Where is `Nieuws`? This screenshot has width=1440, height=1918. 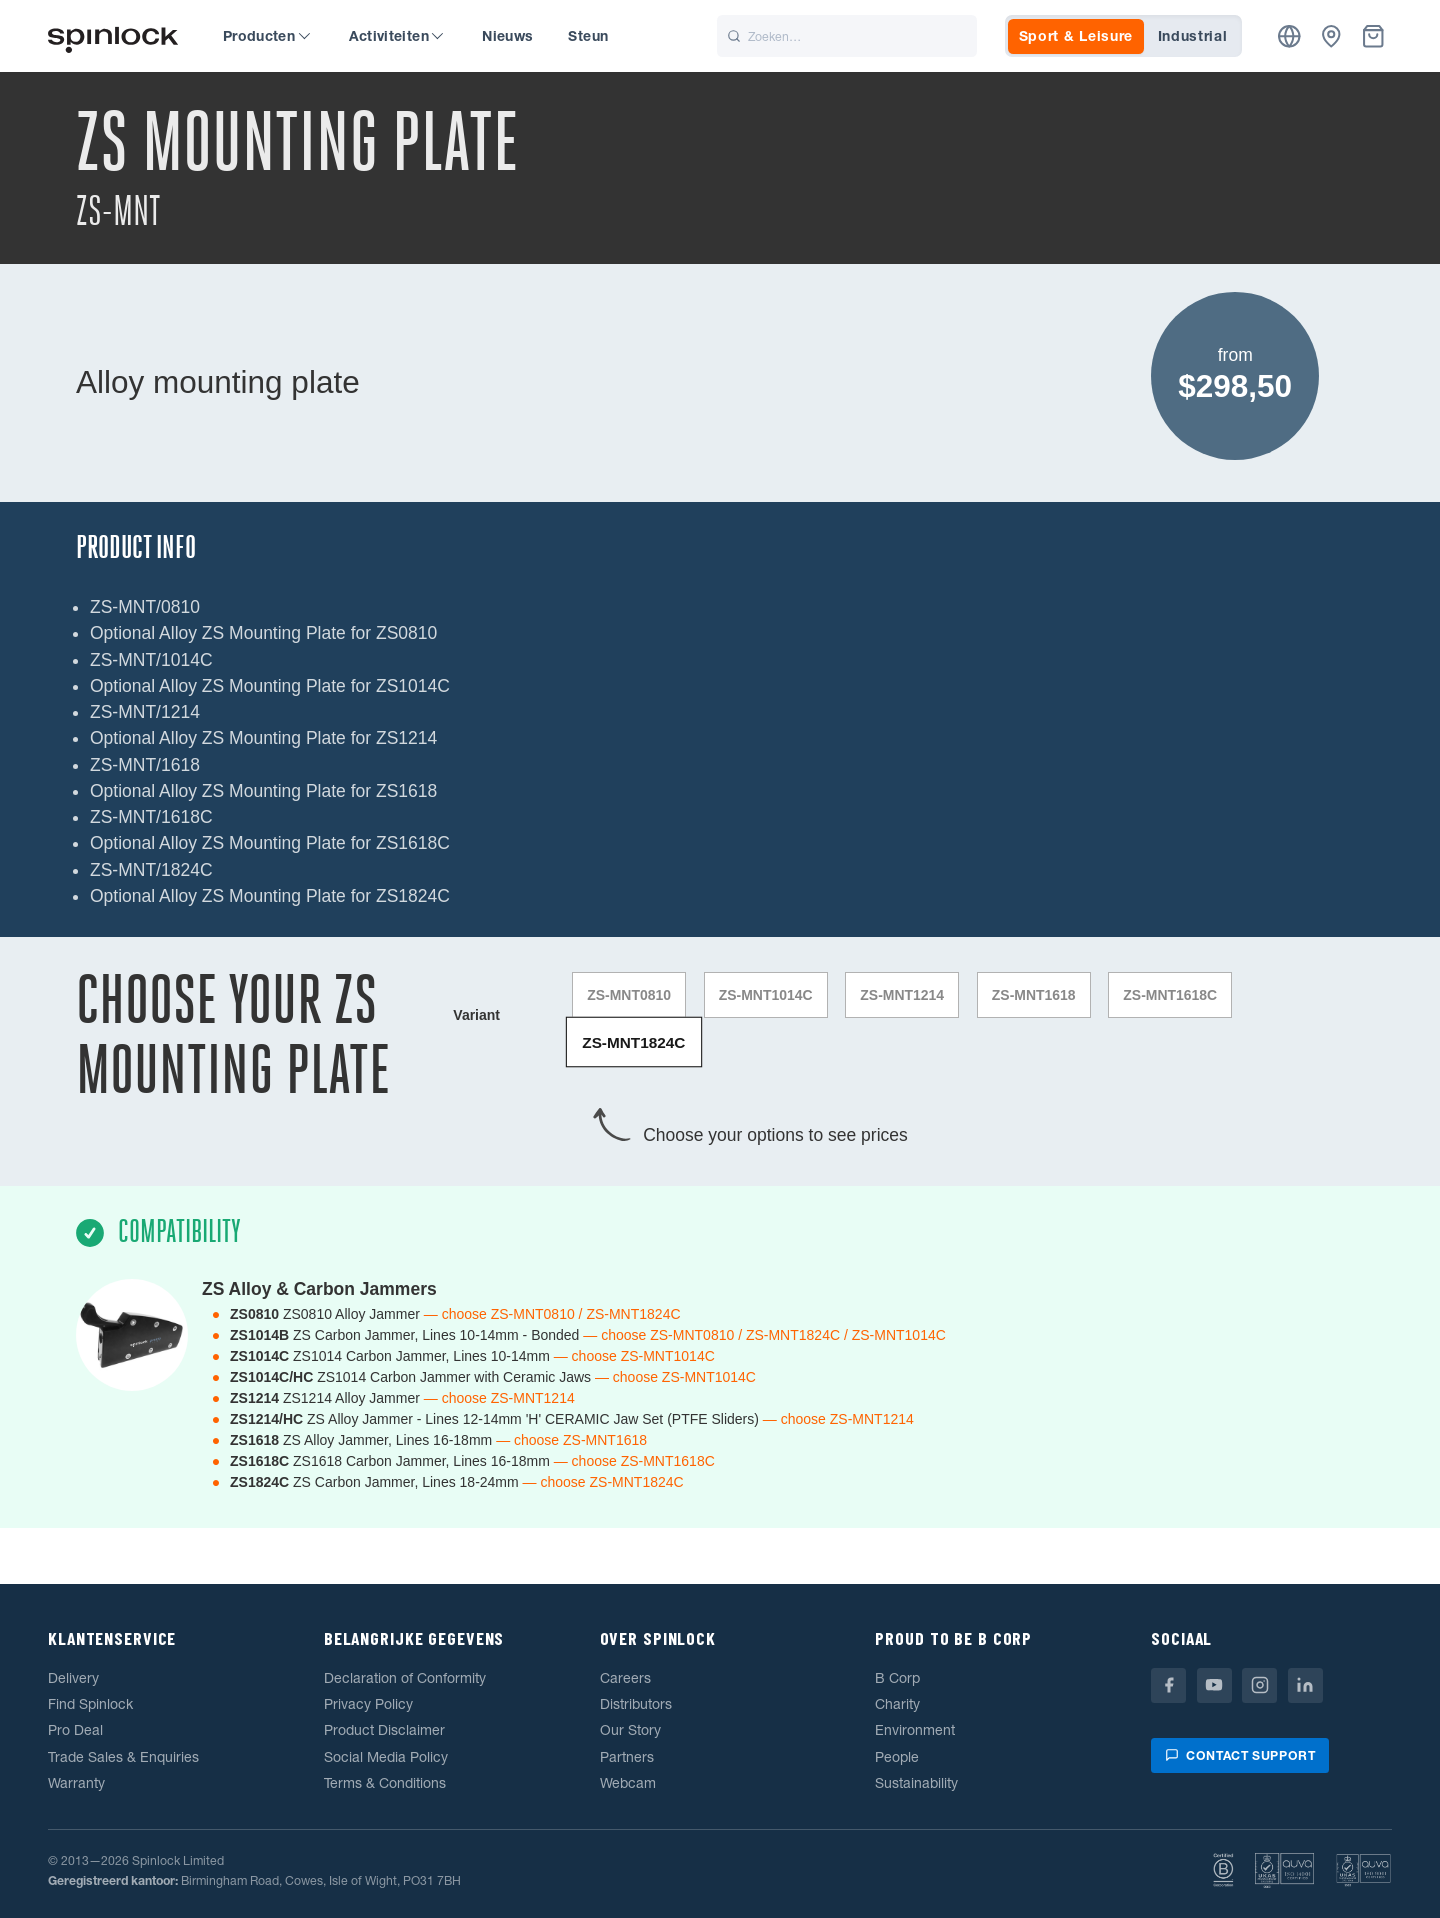 Nieuws is located at coordinates (507, 36).